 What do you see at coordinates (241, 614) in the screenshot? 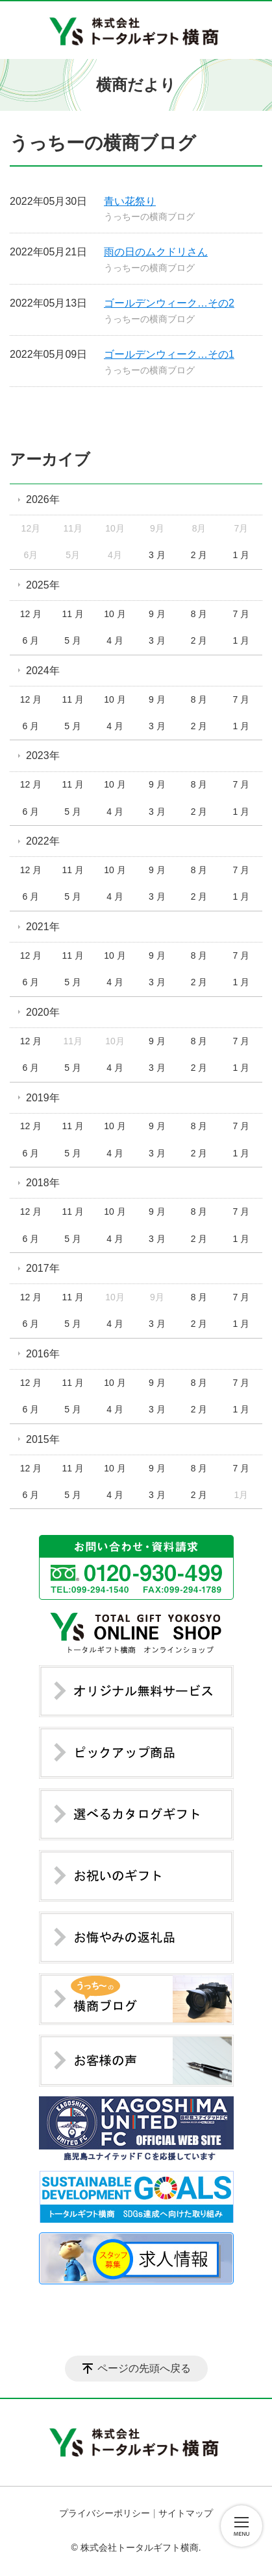
I see `7 月` at bounding box center [241, 614].